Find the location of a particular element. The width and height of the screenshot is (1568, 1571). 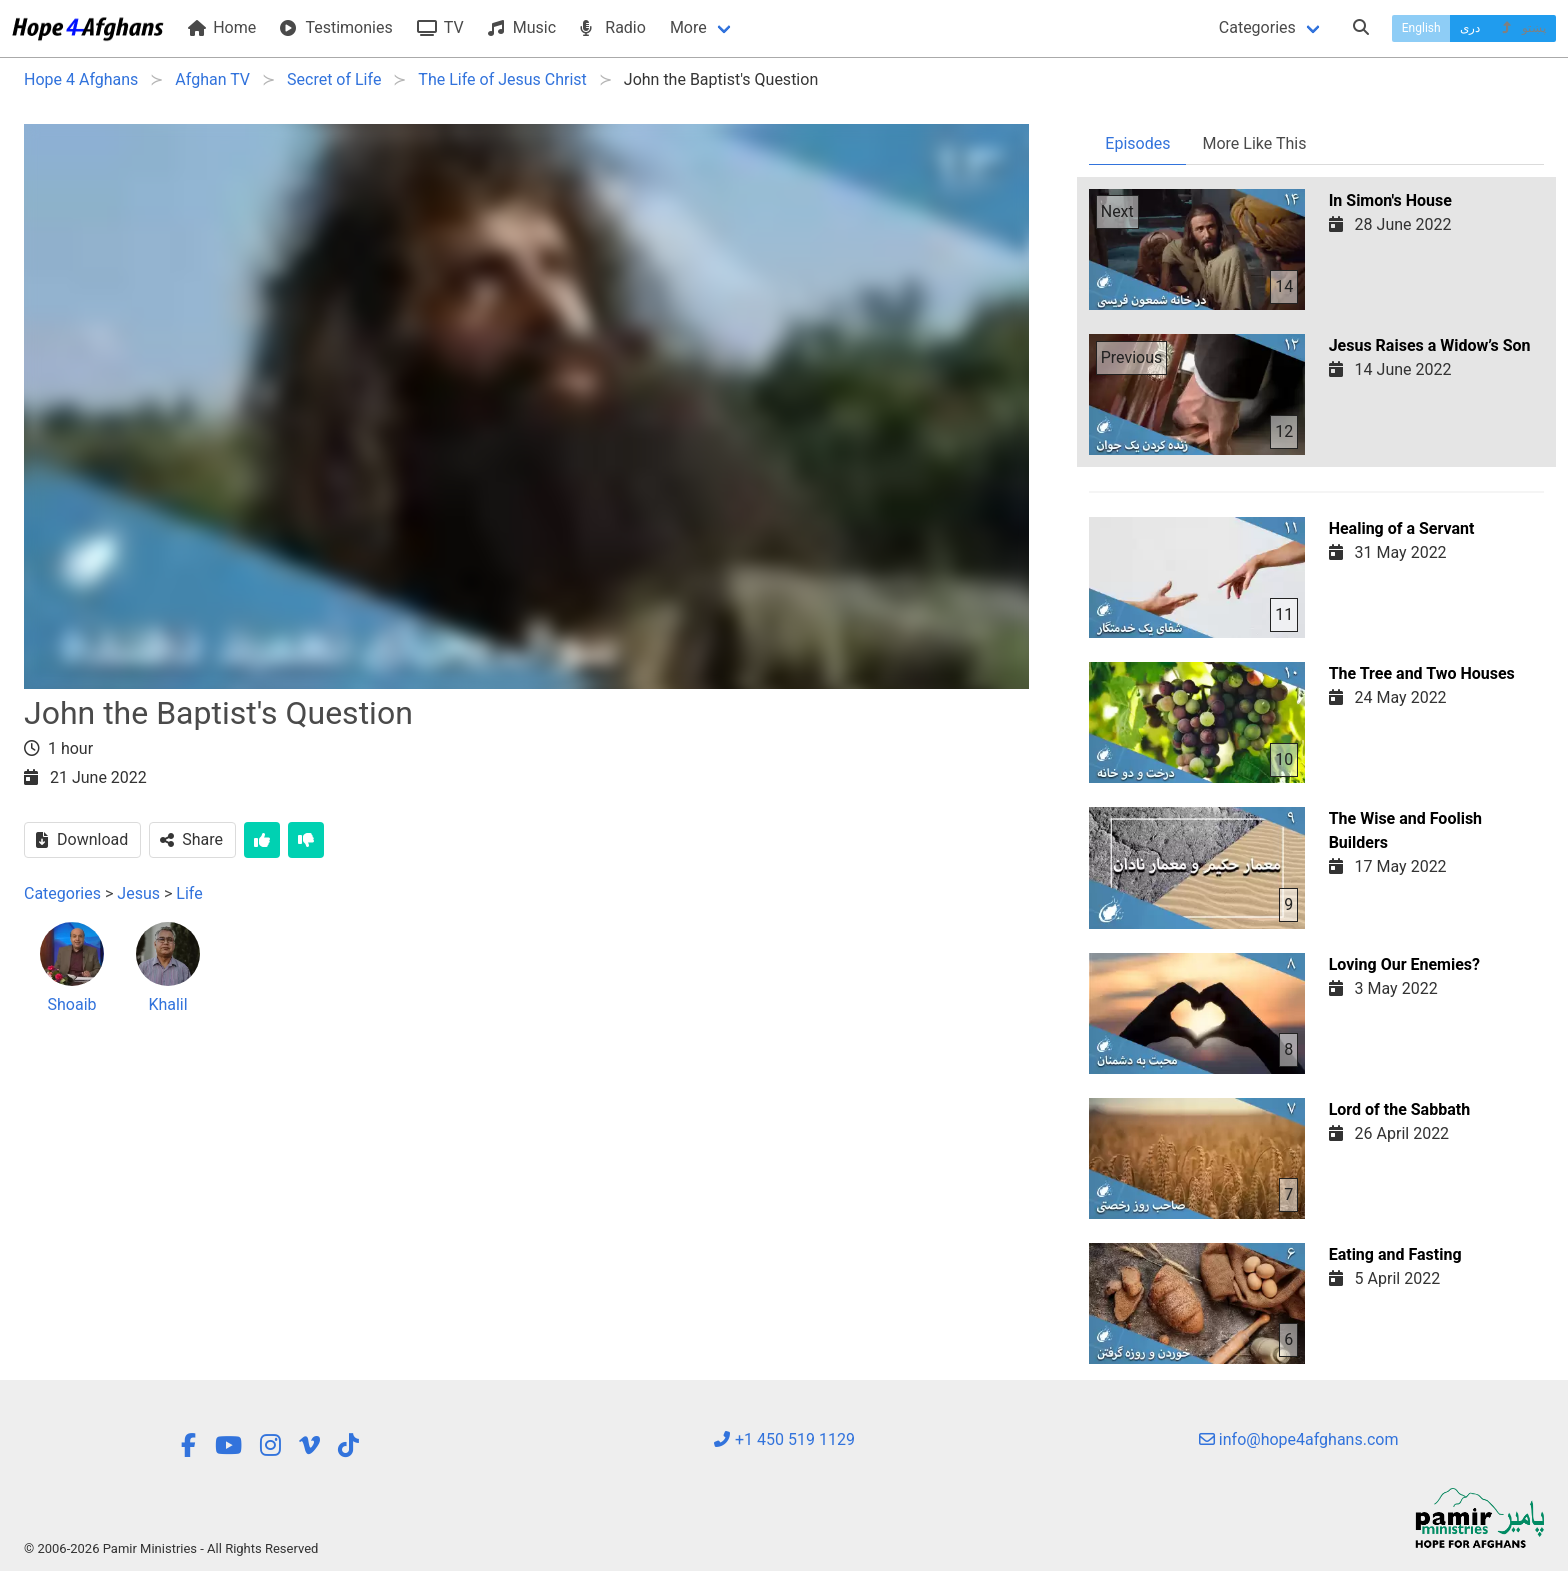

TV is located at coordinates (440, 27).